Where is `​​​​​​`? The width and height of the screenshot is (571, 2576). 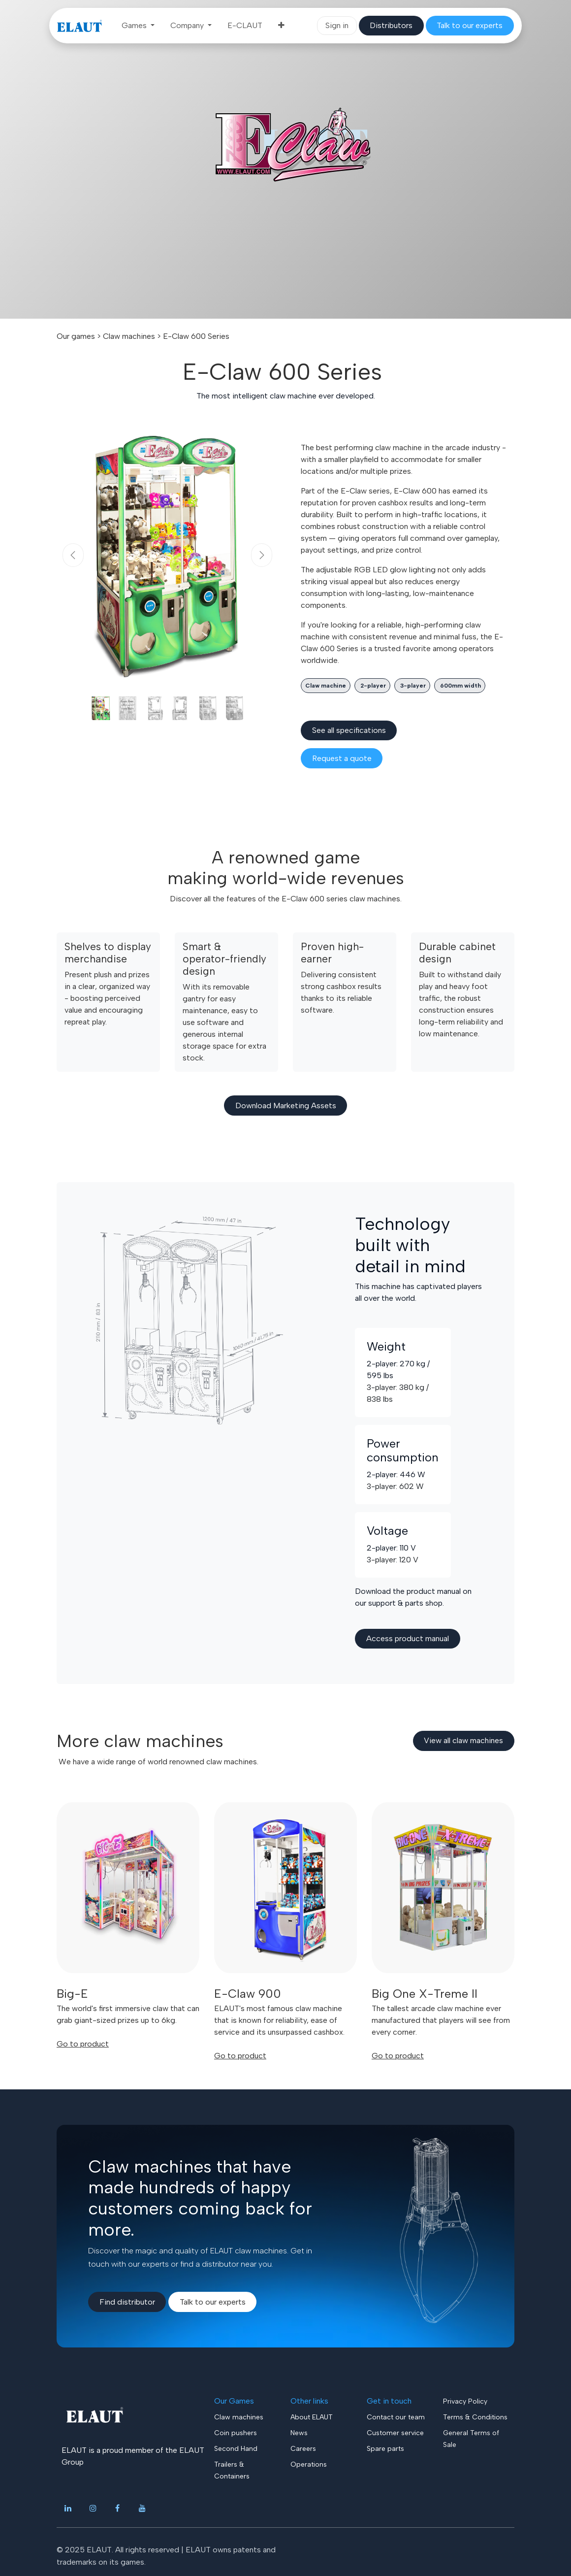
​​​​​​ is located at coordinates (470, 25).